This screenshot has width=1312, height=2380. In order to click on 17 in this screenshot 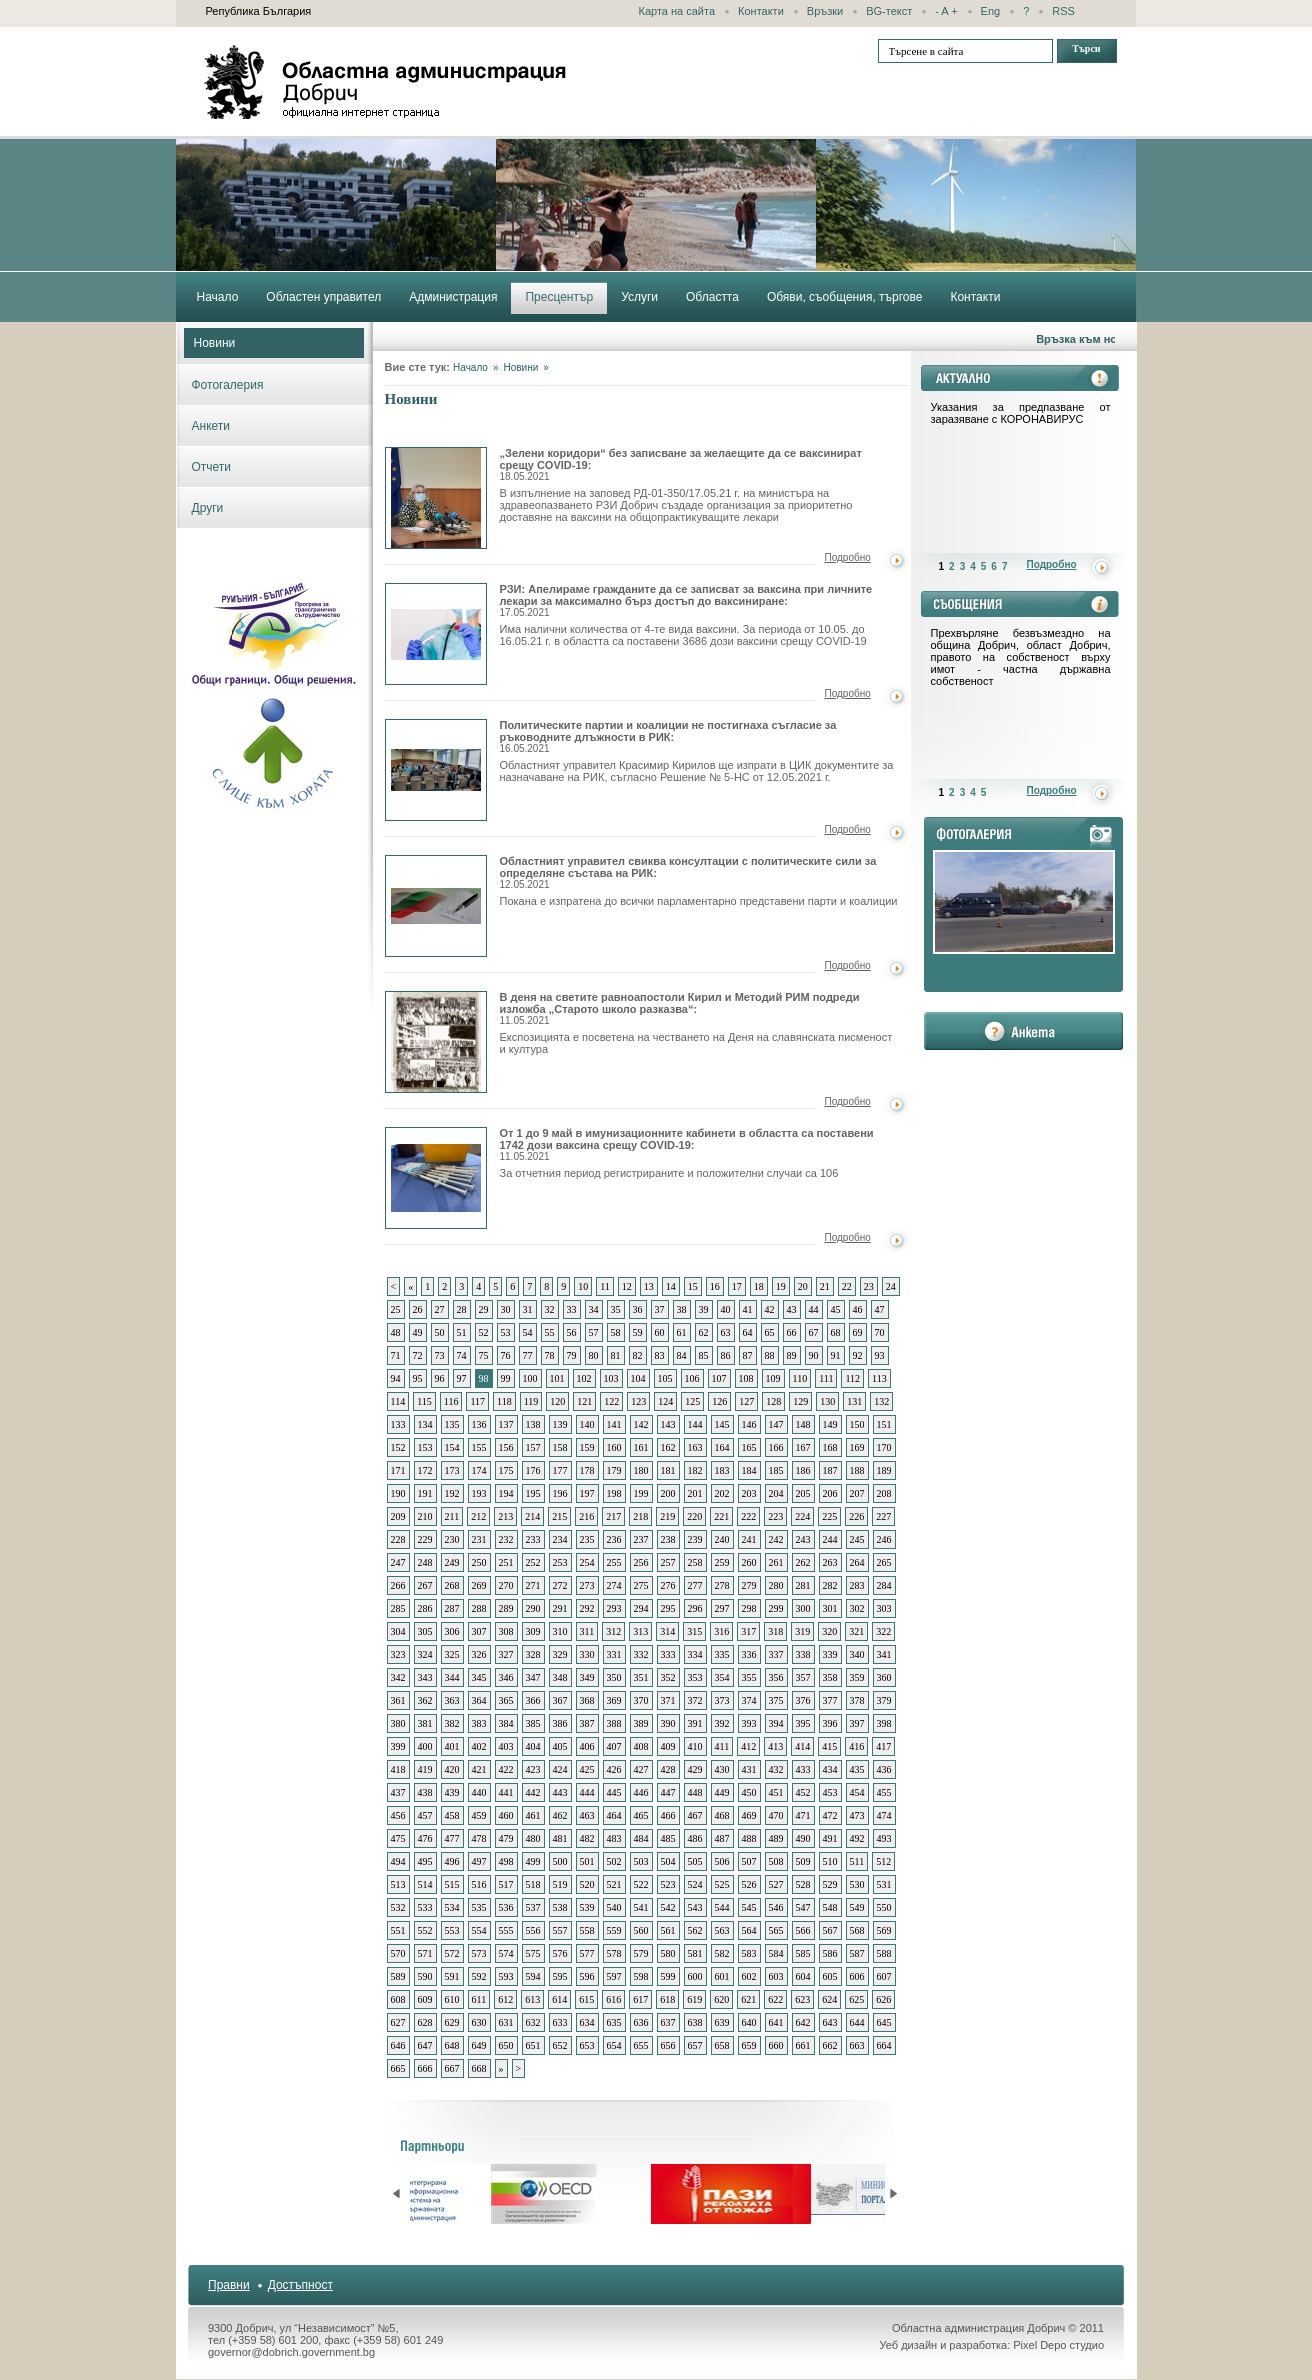, I will do `click(737, 1286)`.